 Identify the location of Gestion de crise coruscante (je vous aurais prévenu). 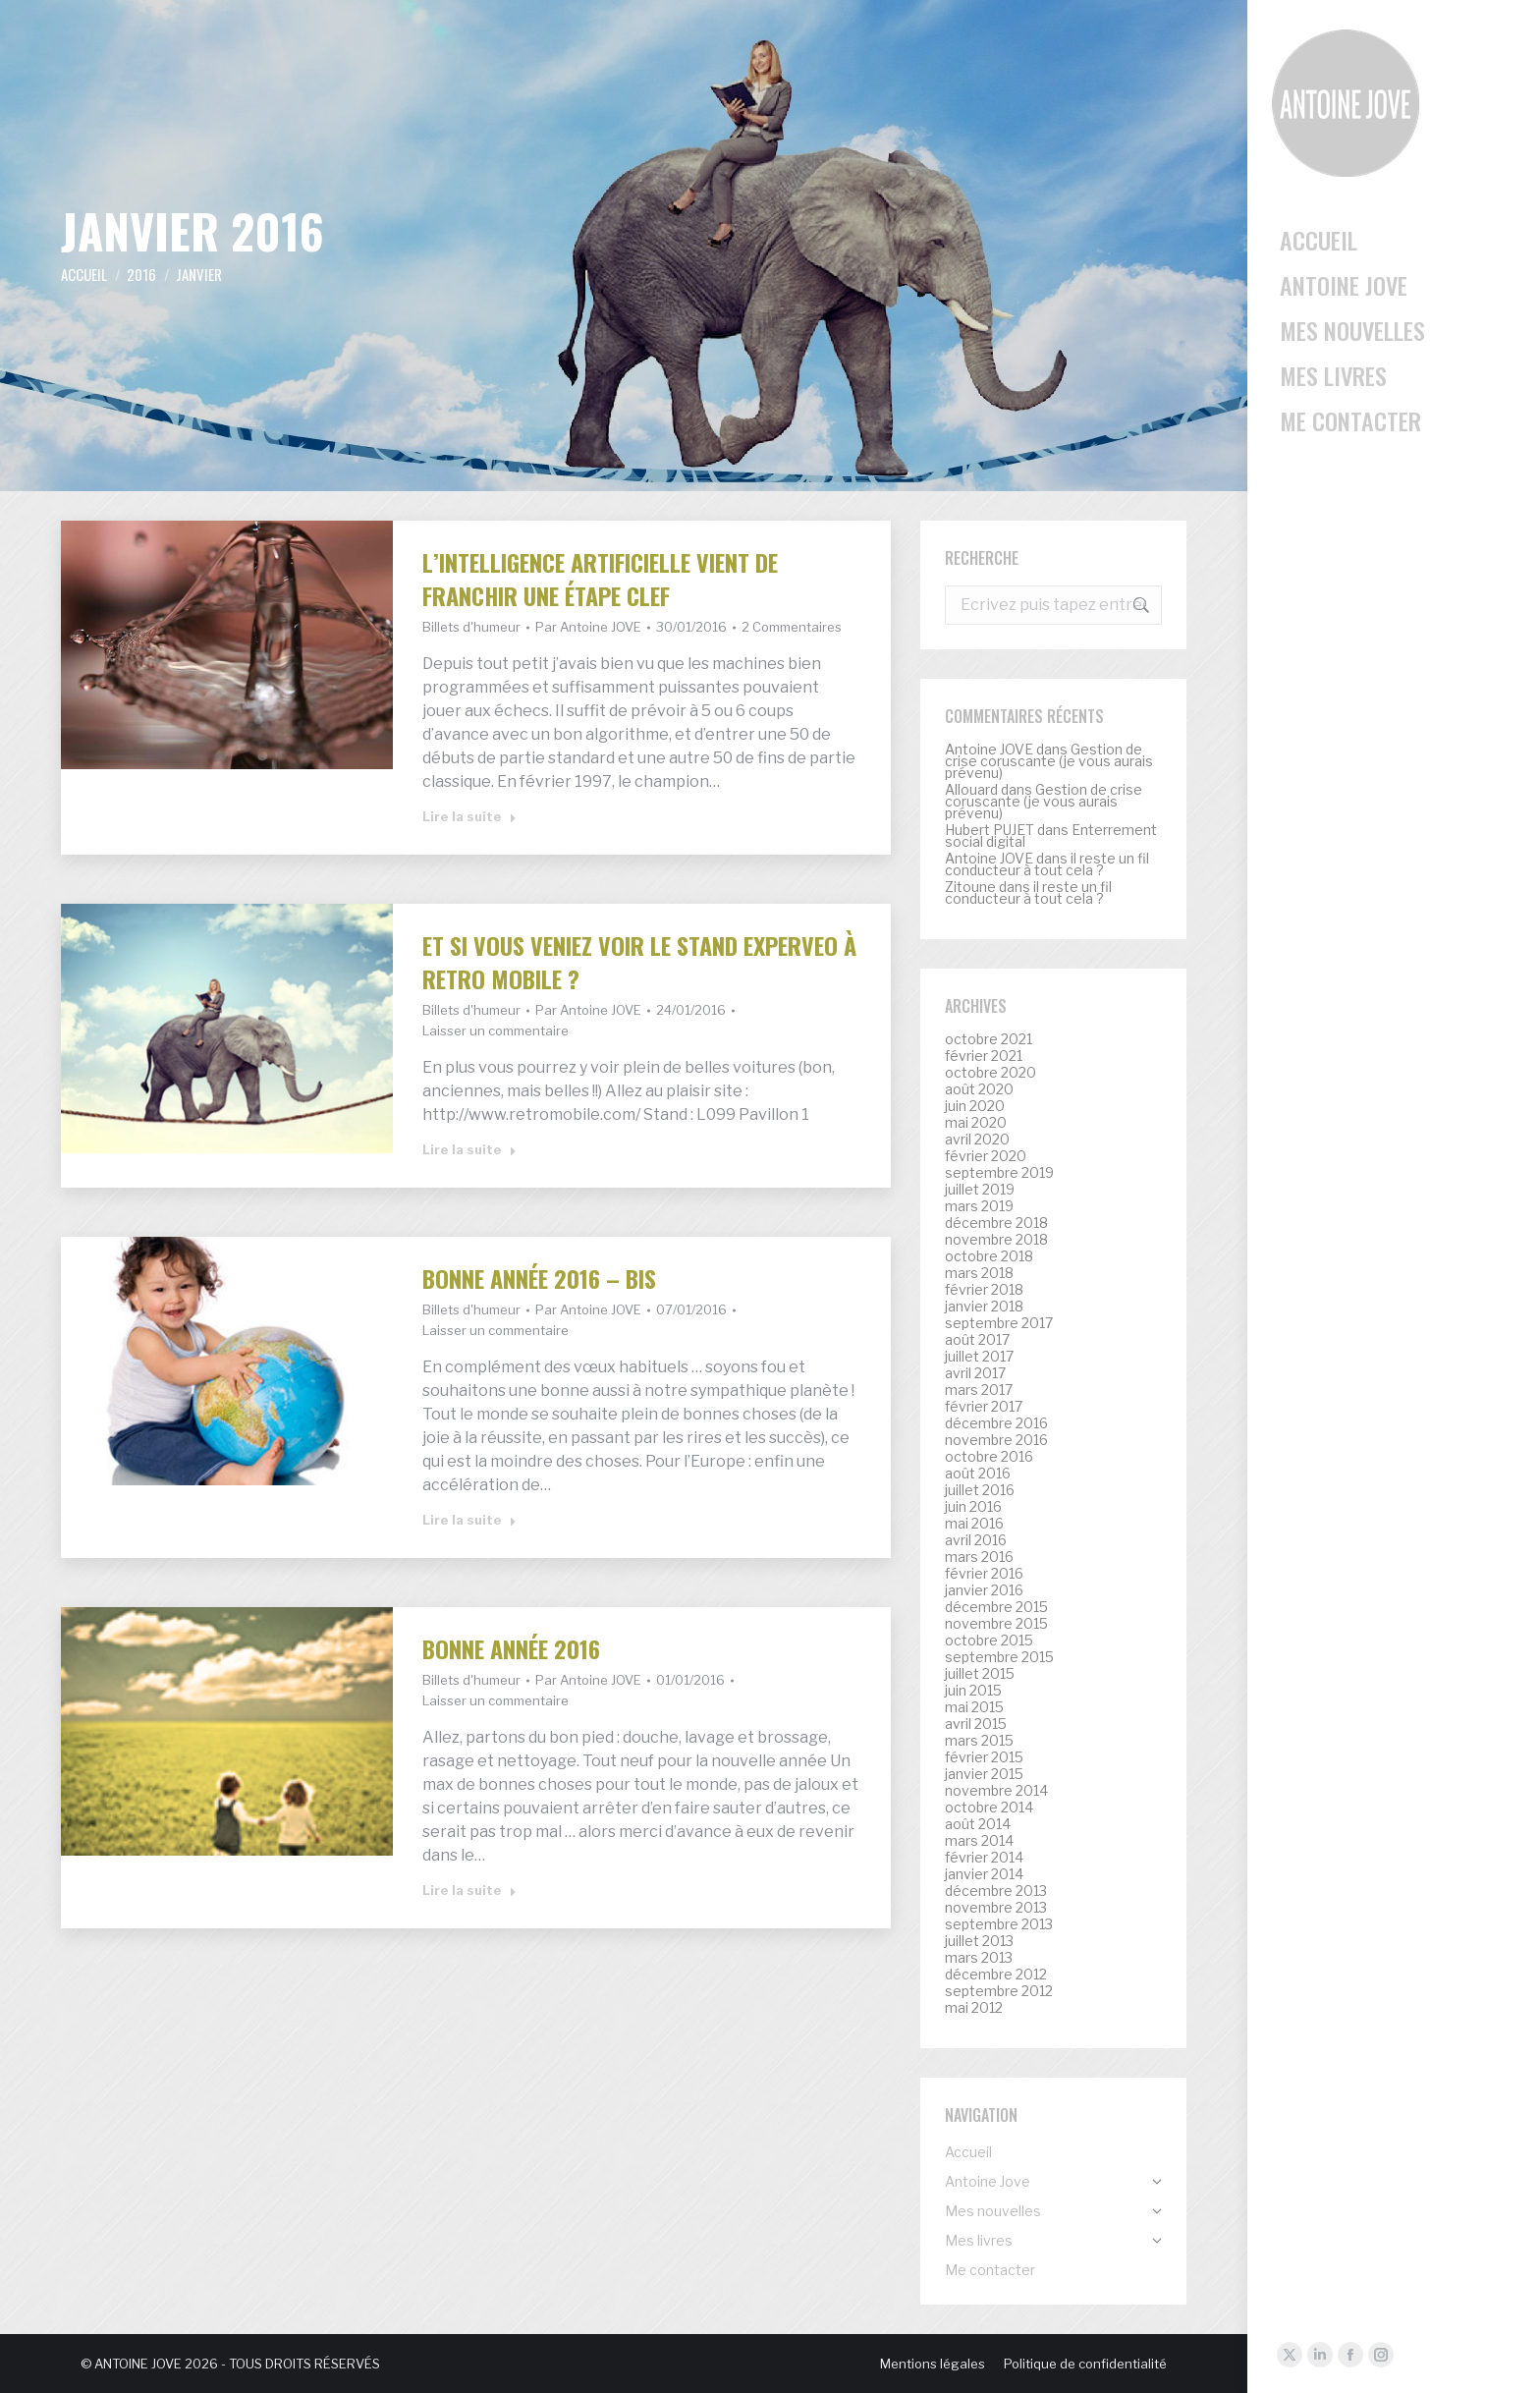
(1049, 761).